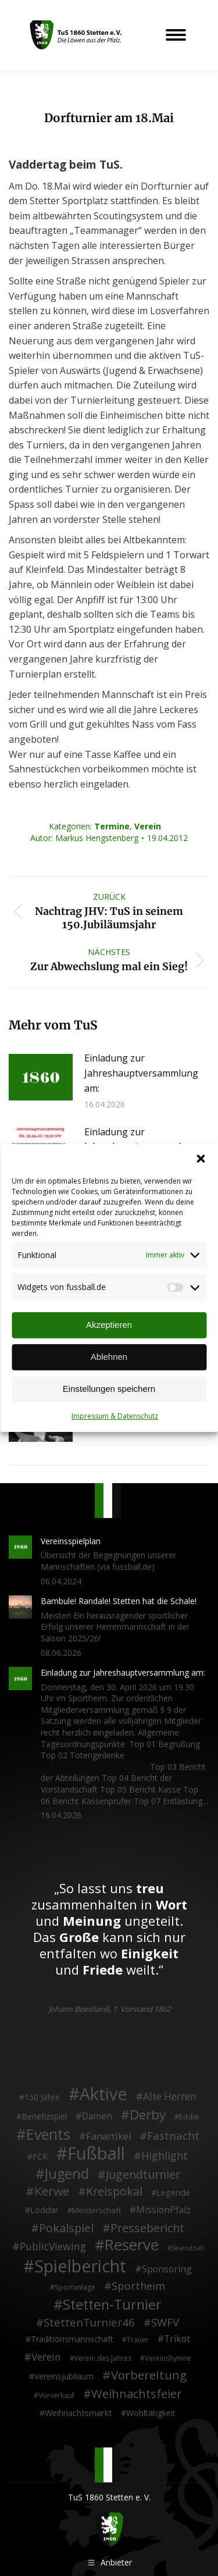 This screenshot has height=2576, width=218. Describe the element at coordinates (51, 2191) in the screenshot. I see `Kerwe [Kerwe (33 Einträge)]` at that location.